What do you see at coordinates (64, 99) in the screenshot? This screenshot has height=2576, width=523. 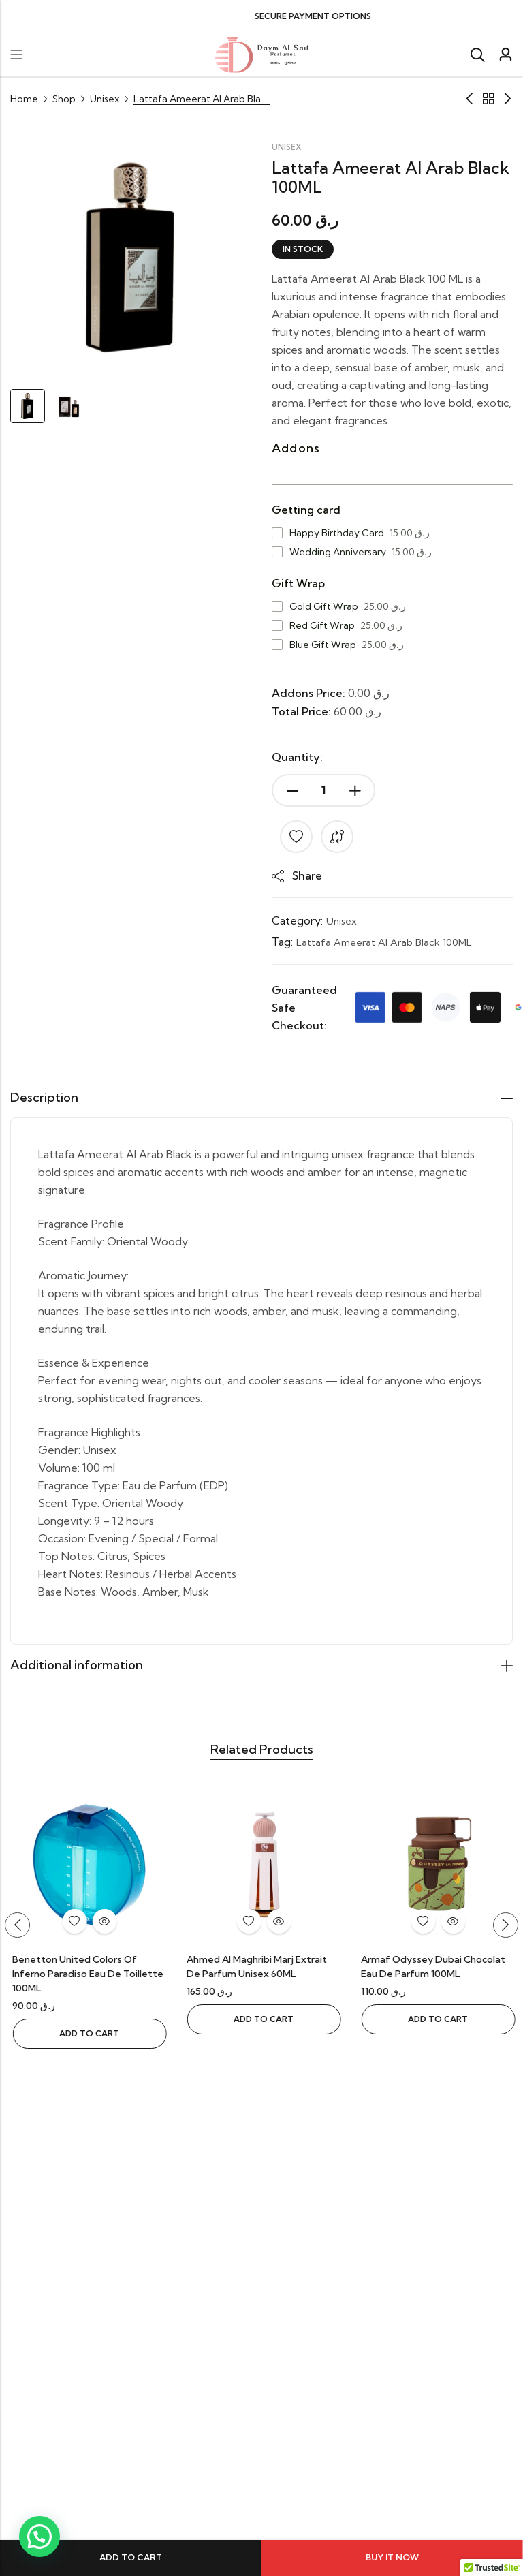 I see `Shop` at bounding box center [64, 99].